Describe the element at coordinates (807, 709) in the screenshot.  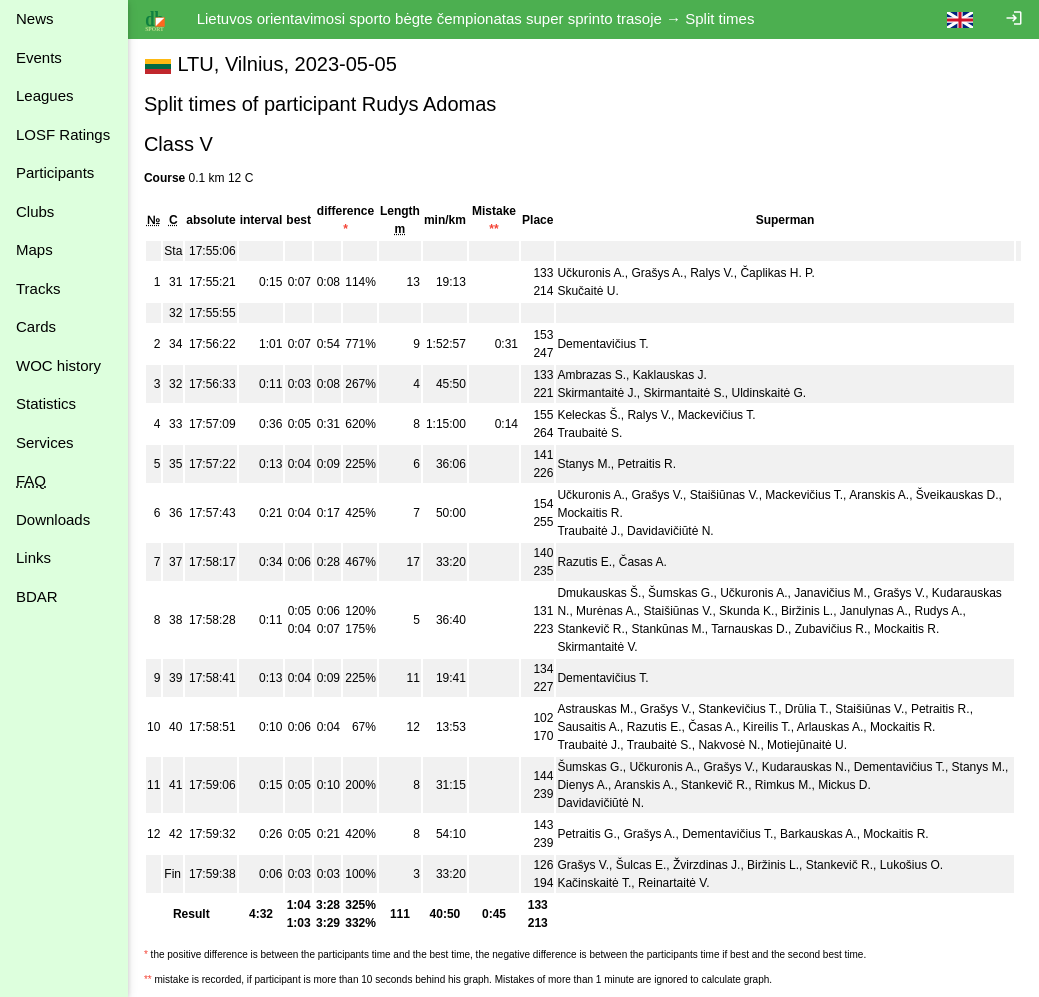
I see `Drūlia T.` at that location.